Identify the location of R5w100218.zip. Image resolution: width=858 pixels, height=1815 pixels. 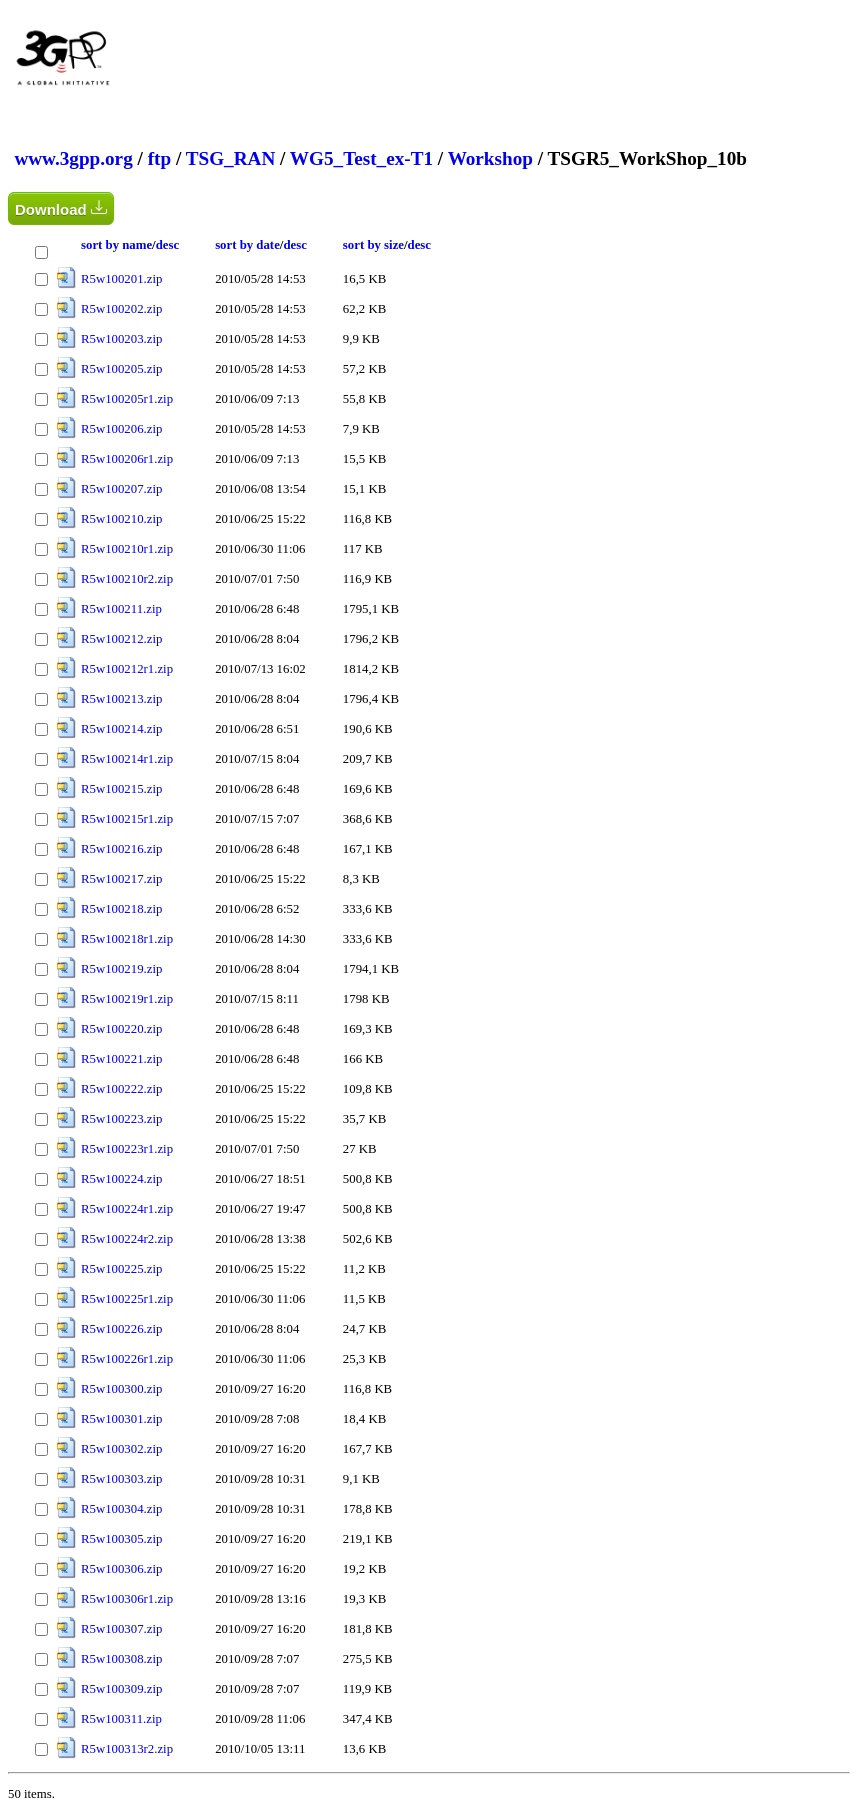
(121, 909).